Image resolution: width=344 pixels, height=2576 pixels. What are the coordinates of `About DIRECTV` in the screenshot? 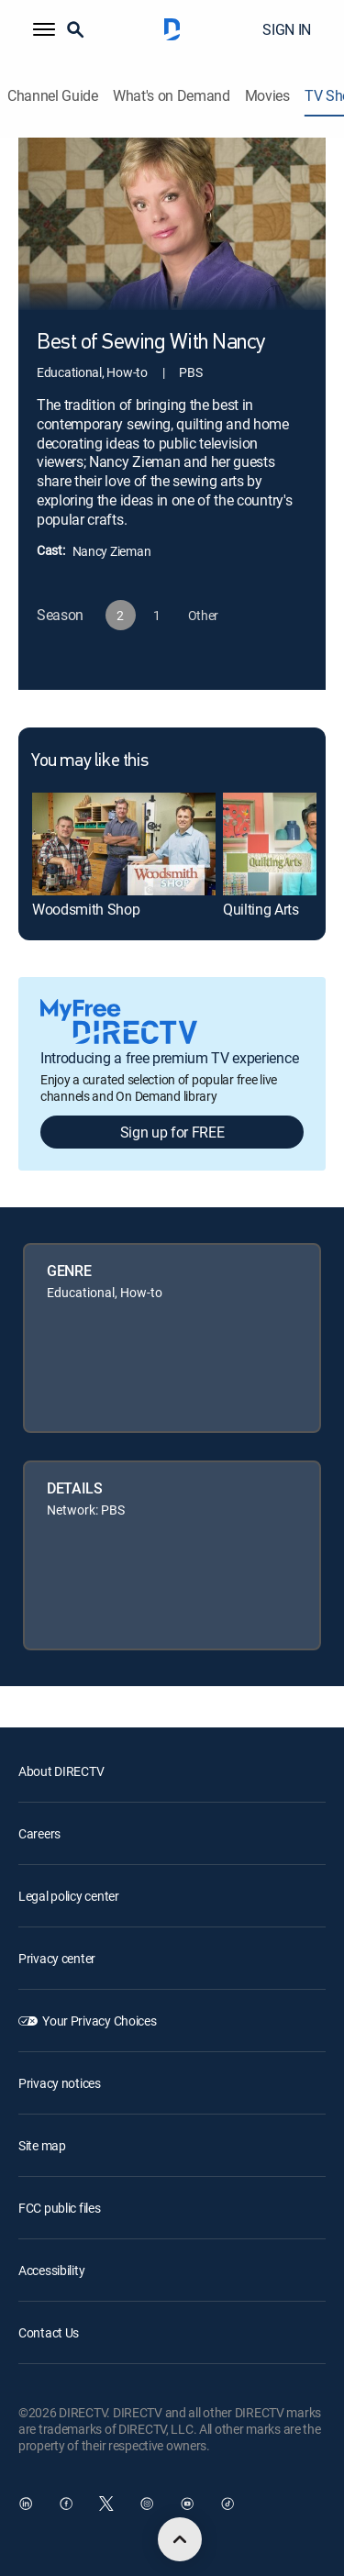 It's located at (61, 1771).